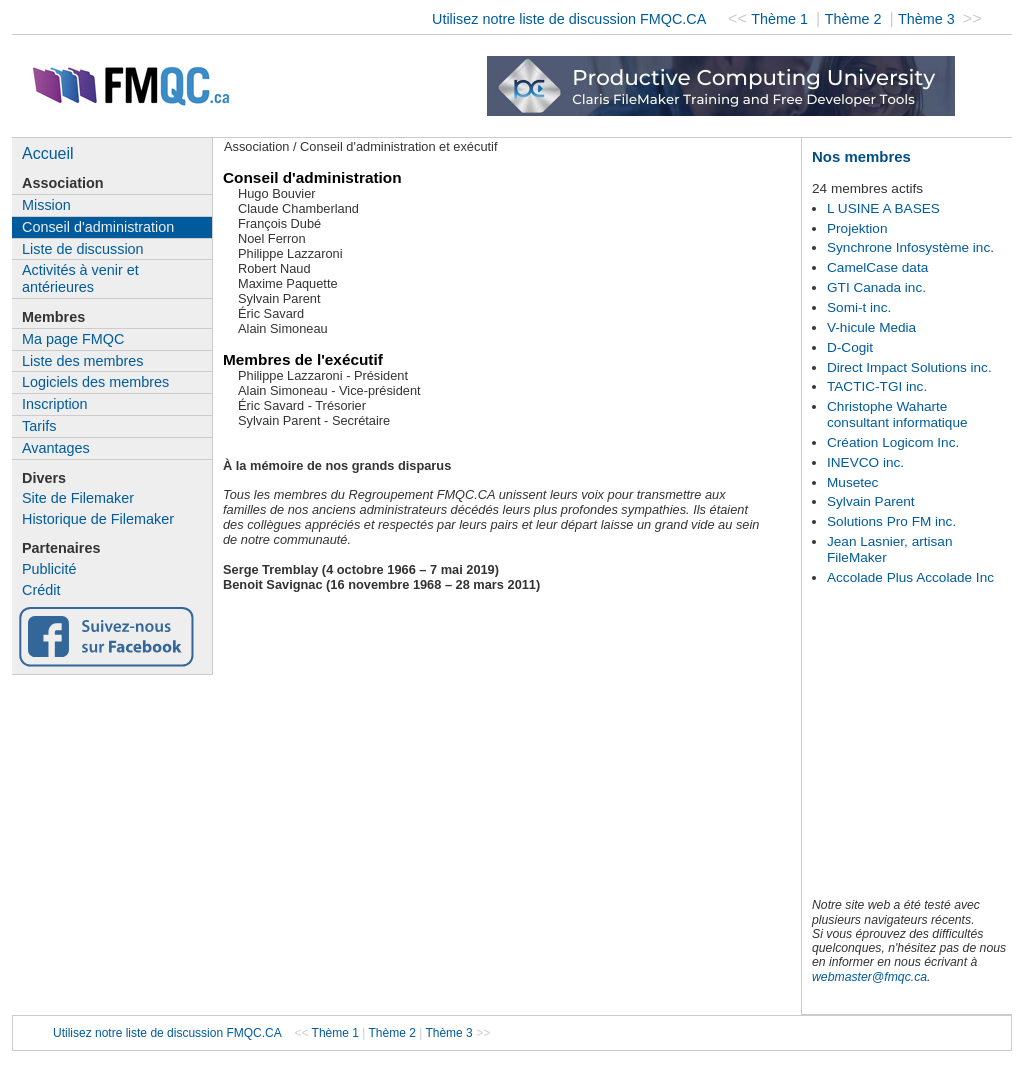  What do you see at coordinates (80, 278) in the screenshot?
I see `Activités à venir et antérieures` at bounding box center [80, 278].